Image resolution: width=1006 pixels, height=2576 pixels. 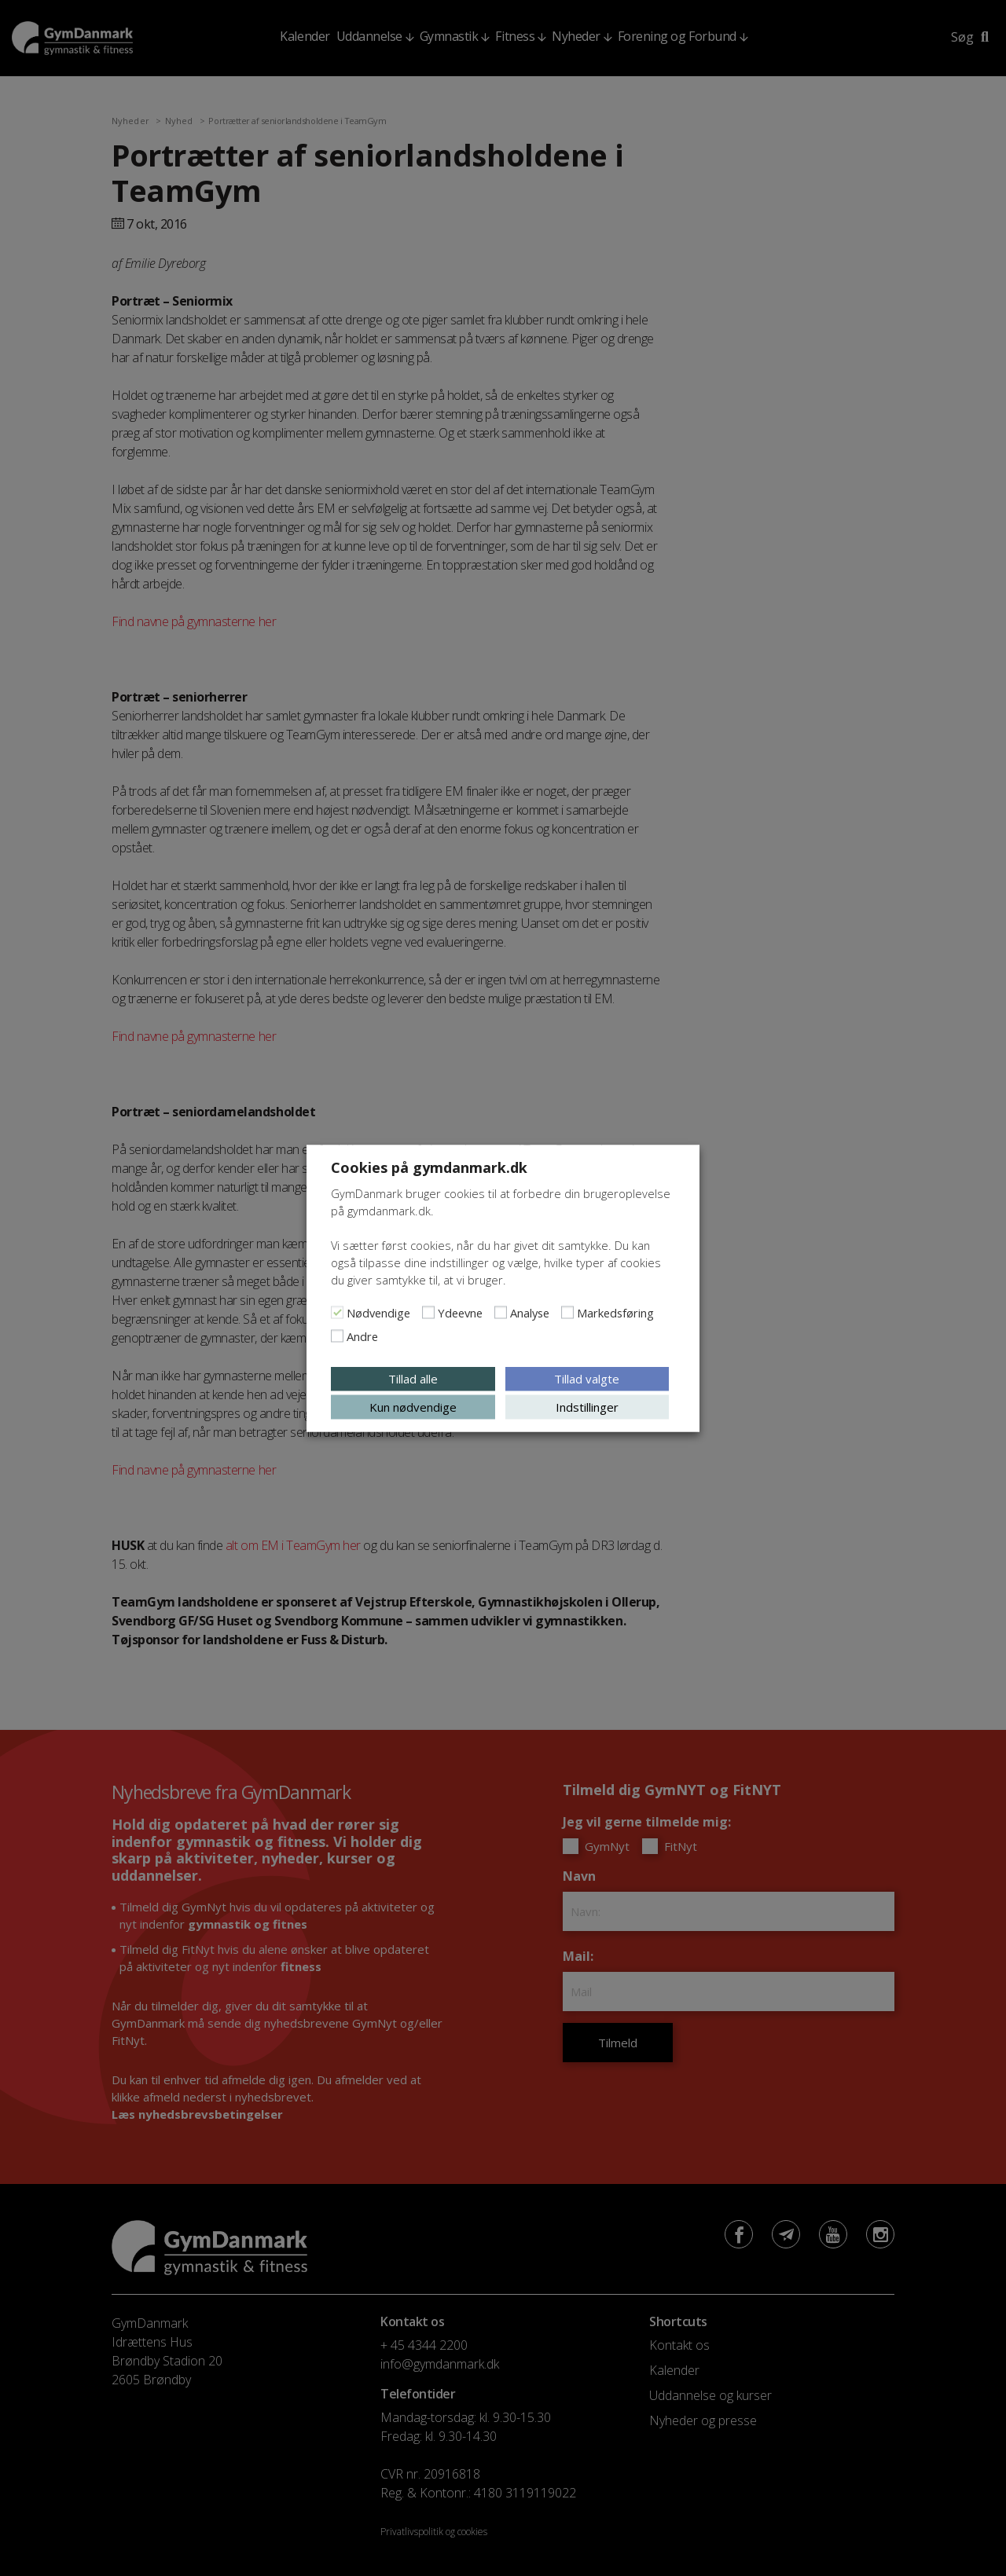 What do you see at coordinates (413, 1406) in the screenshot?
I see `Kun nødvendige [button]` at bounding box center [413, 1406].